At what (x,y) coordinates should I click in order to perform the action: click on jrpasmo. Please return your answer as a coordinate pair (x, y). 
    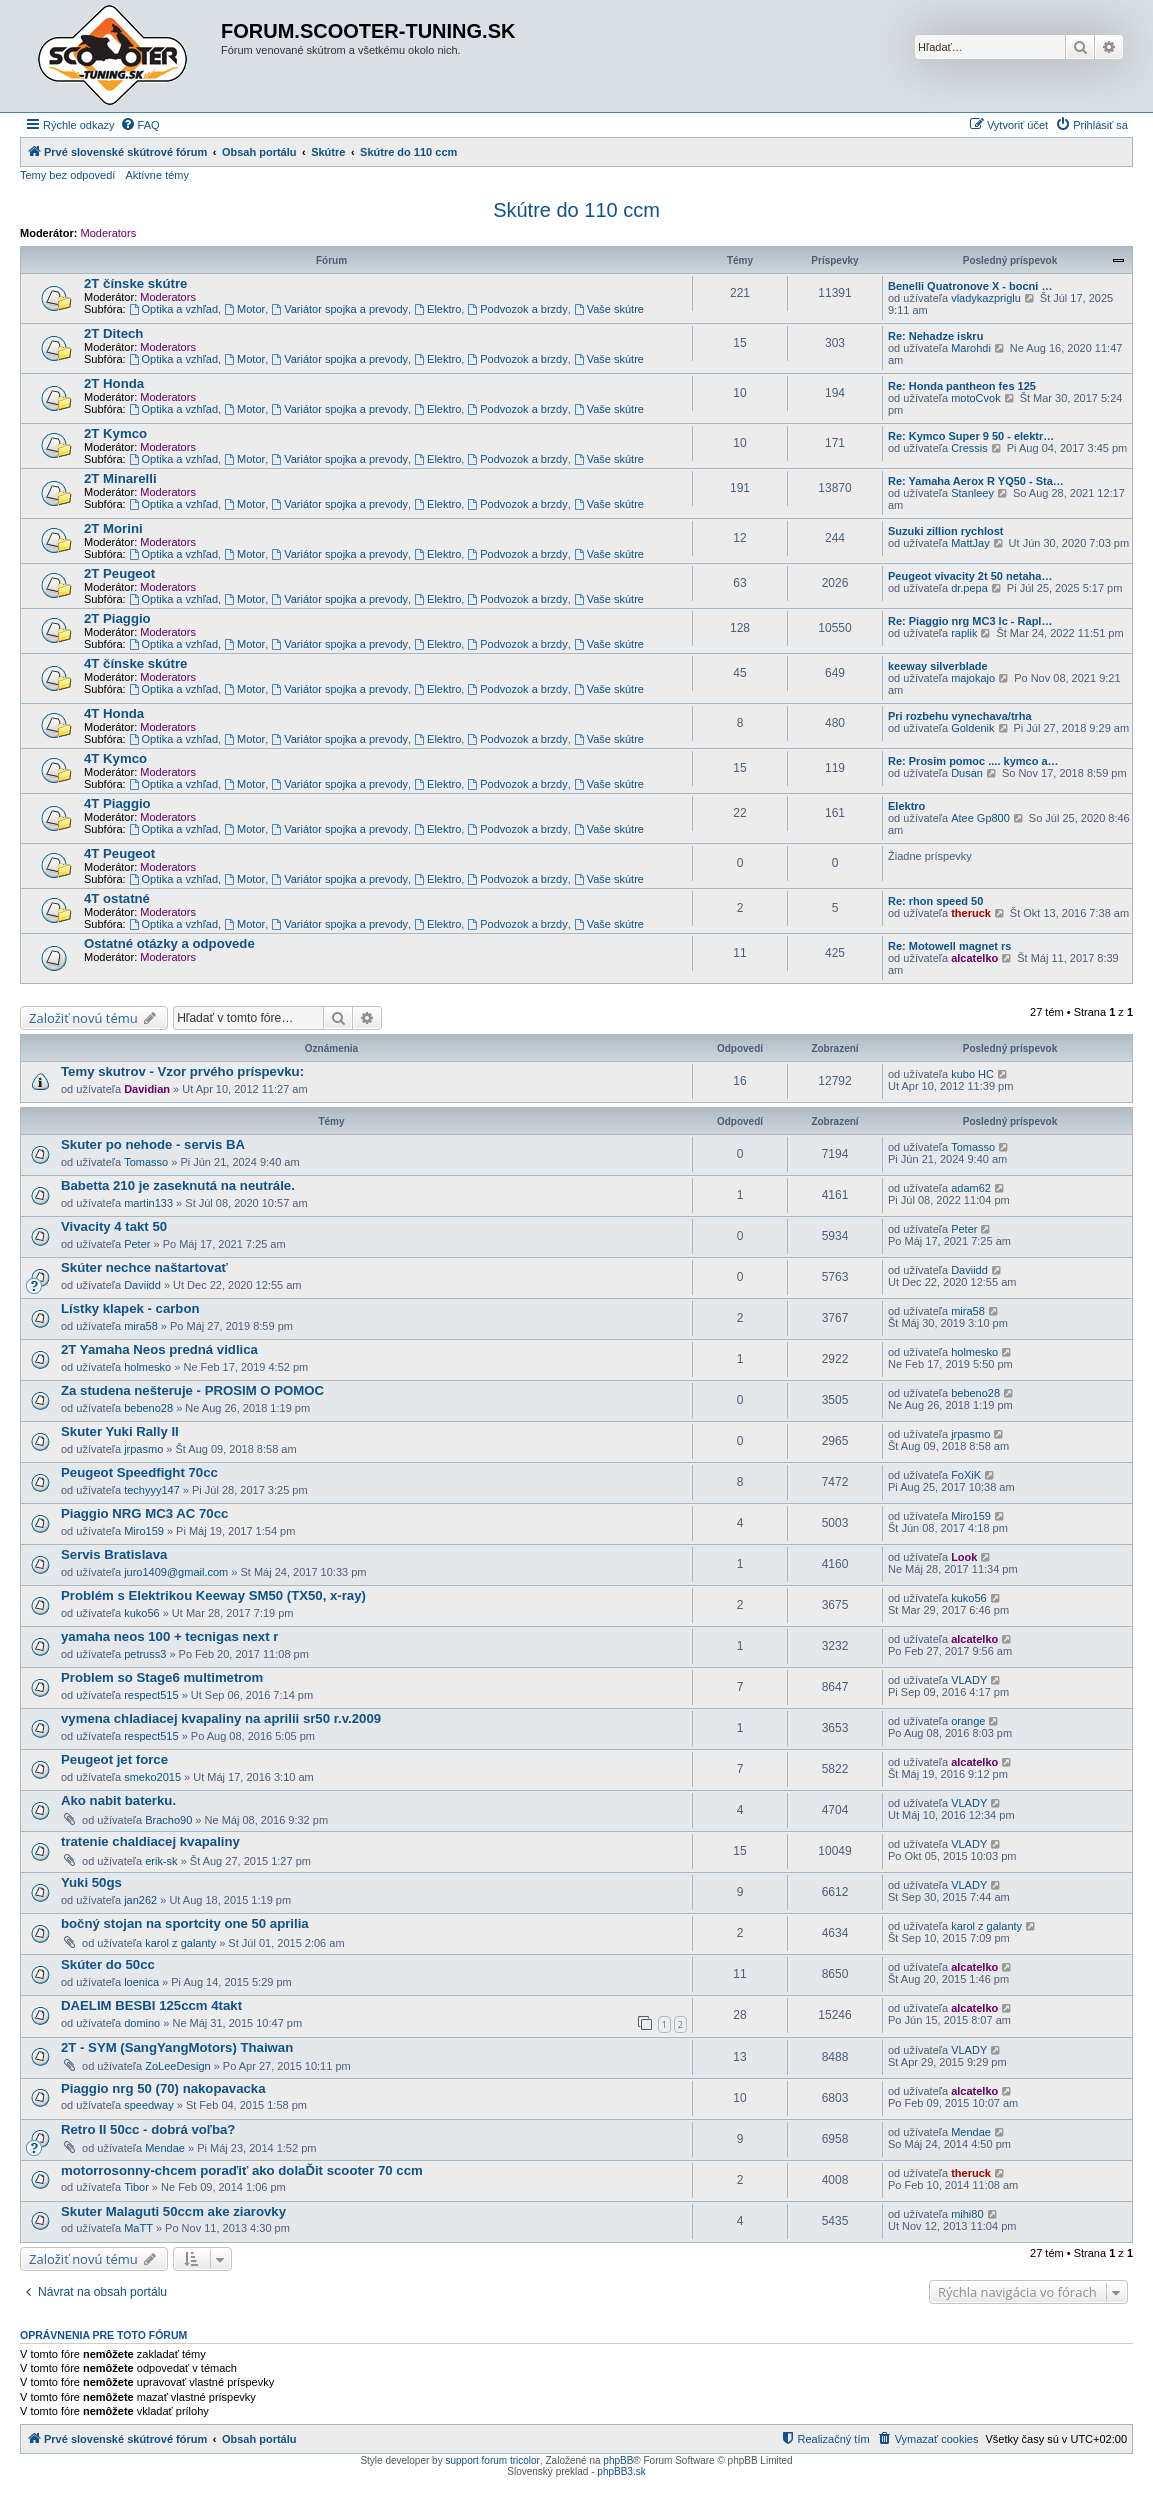
    Looking at the image, I should click on (143, 1449).